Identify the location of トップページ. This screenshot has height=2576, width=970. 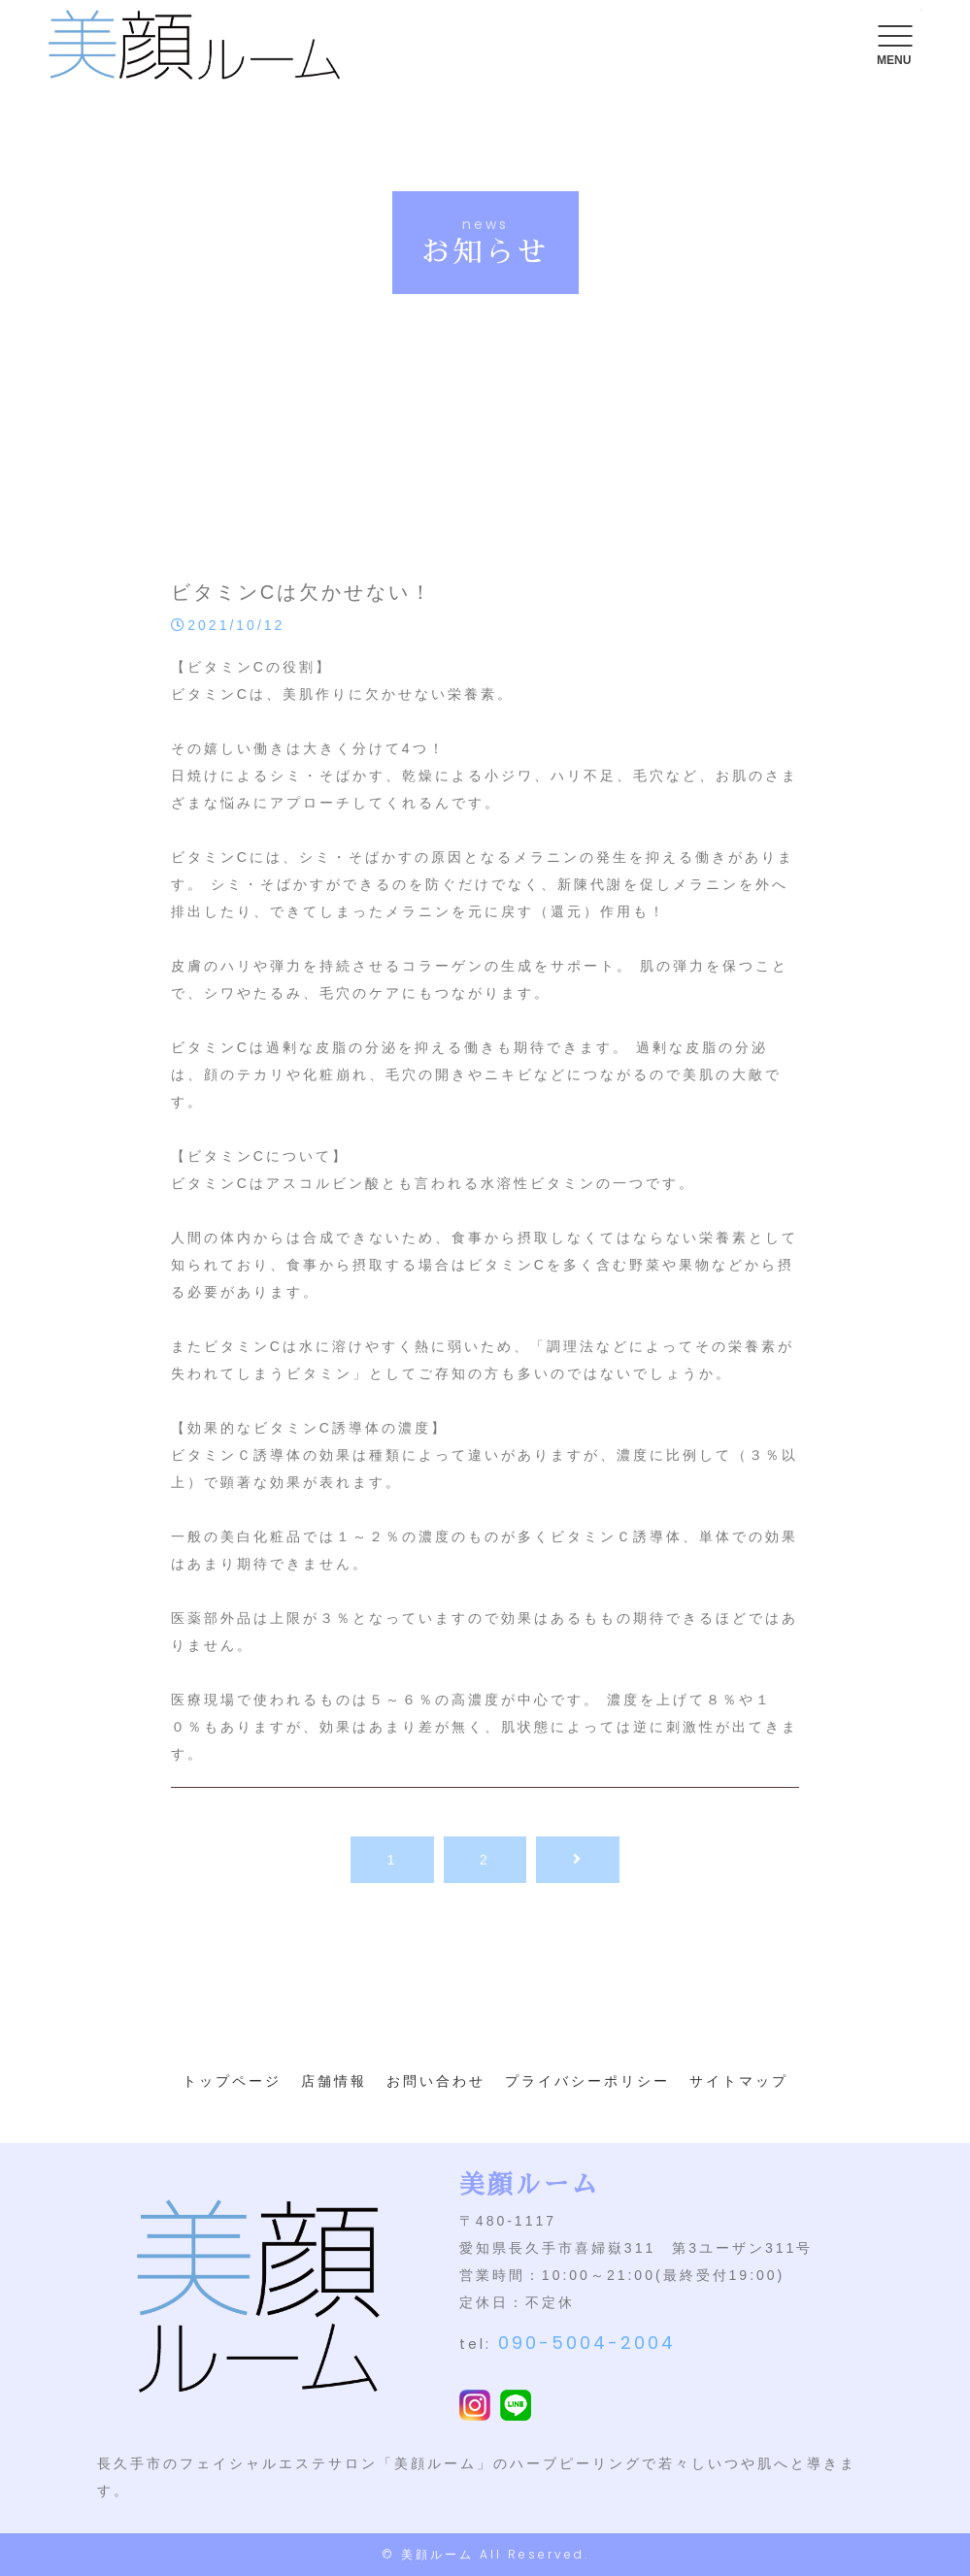
(232, 2081).